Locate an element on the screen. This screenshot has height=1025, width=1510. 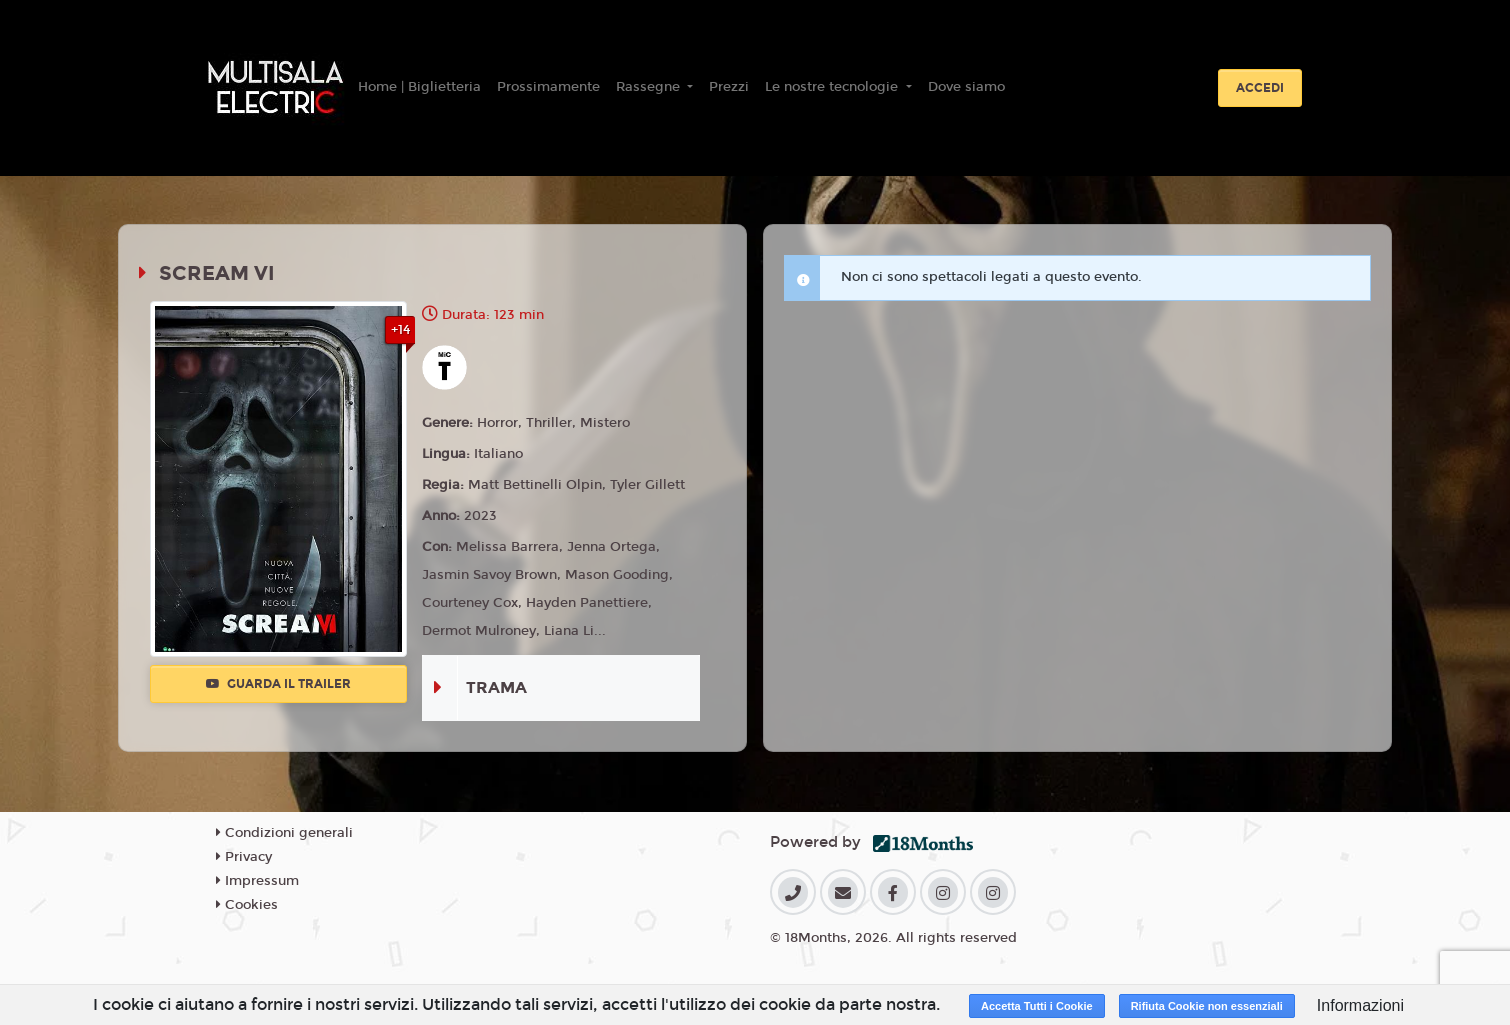
Rassegne [button] is located at coordinates (650, 87).